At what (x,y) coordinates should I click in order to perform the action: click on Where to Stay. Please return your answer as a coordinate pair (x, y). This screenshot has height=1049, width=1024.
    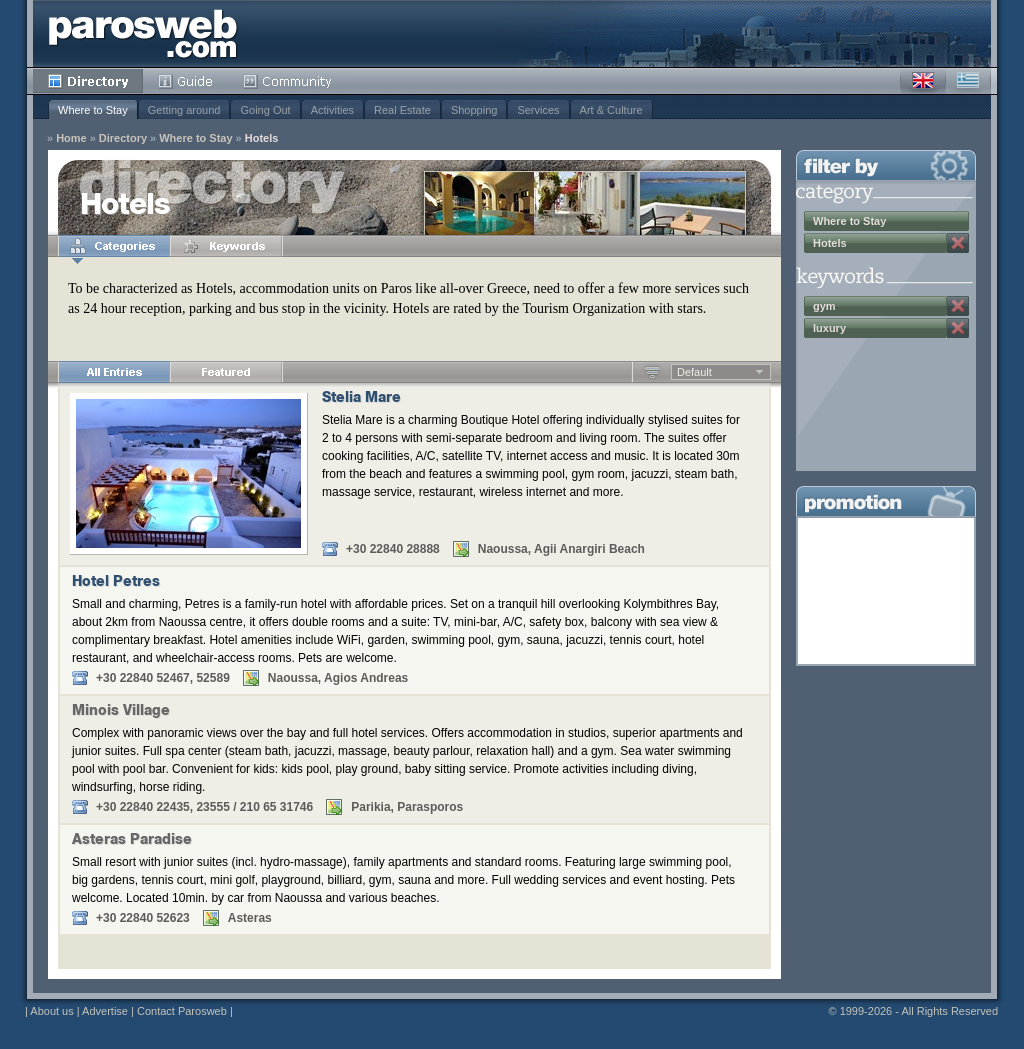
    Looking at the image, I should click on (93, 110).